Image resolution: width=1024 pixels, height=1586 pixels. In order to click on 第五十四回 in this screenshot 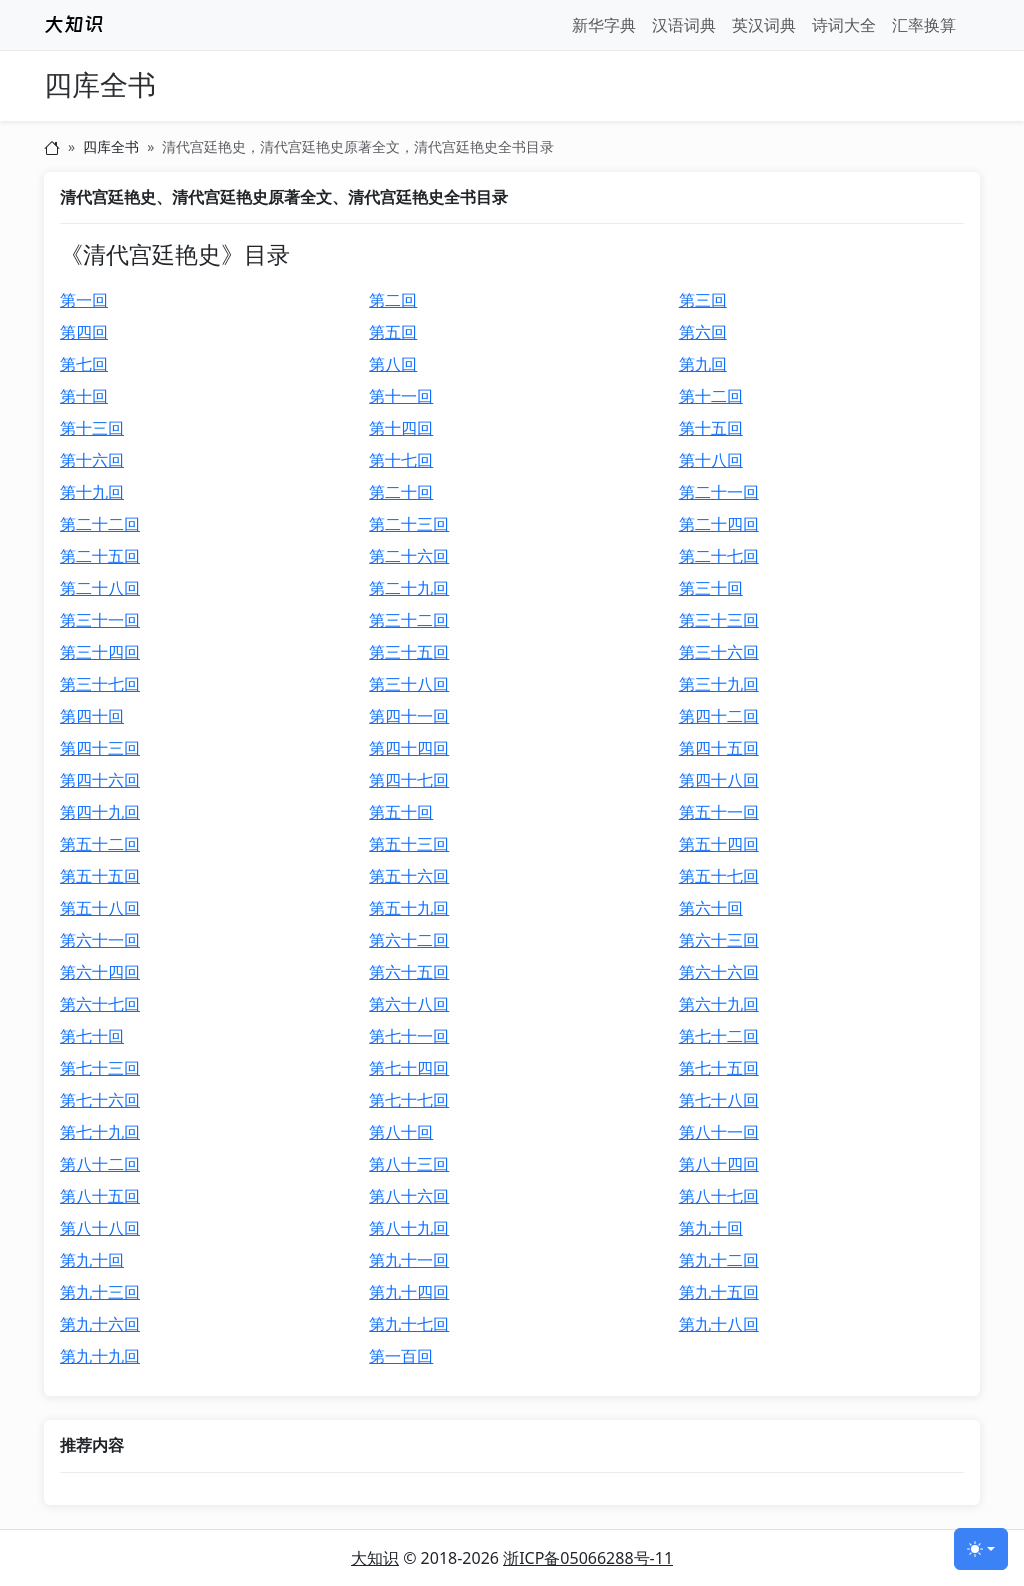, I will do `click(719, 844)`.